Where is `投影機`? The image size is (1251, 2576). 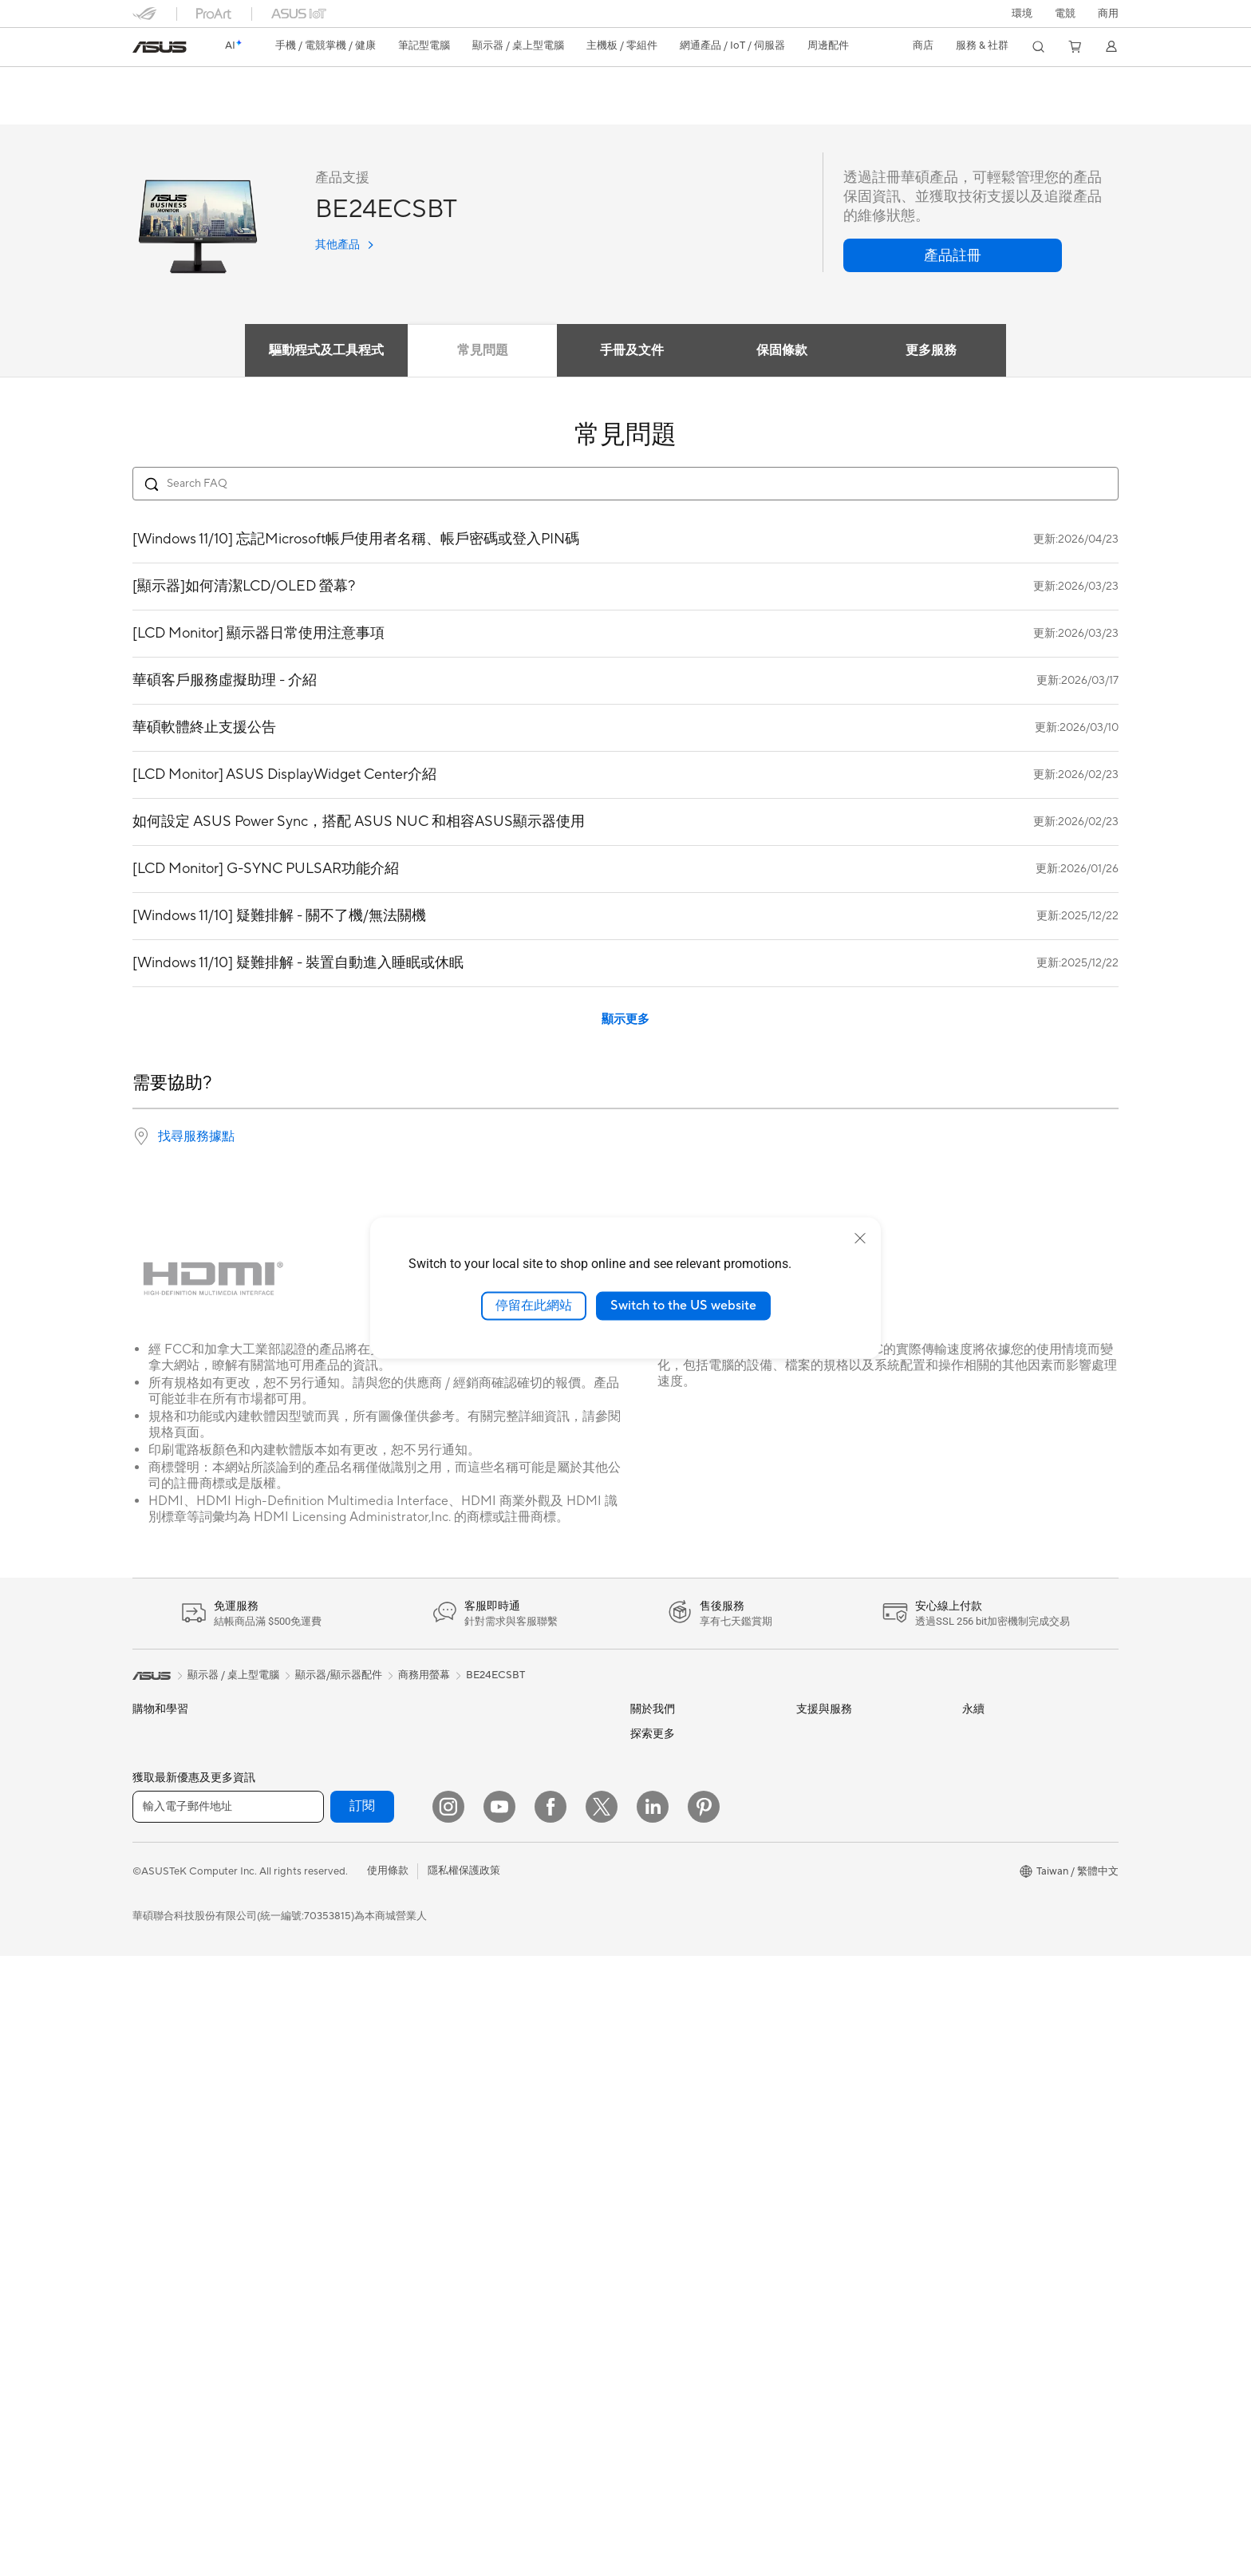
投影機 is located at coordinates (148, 2043).